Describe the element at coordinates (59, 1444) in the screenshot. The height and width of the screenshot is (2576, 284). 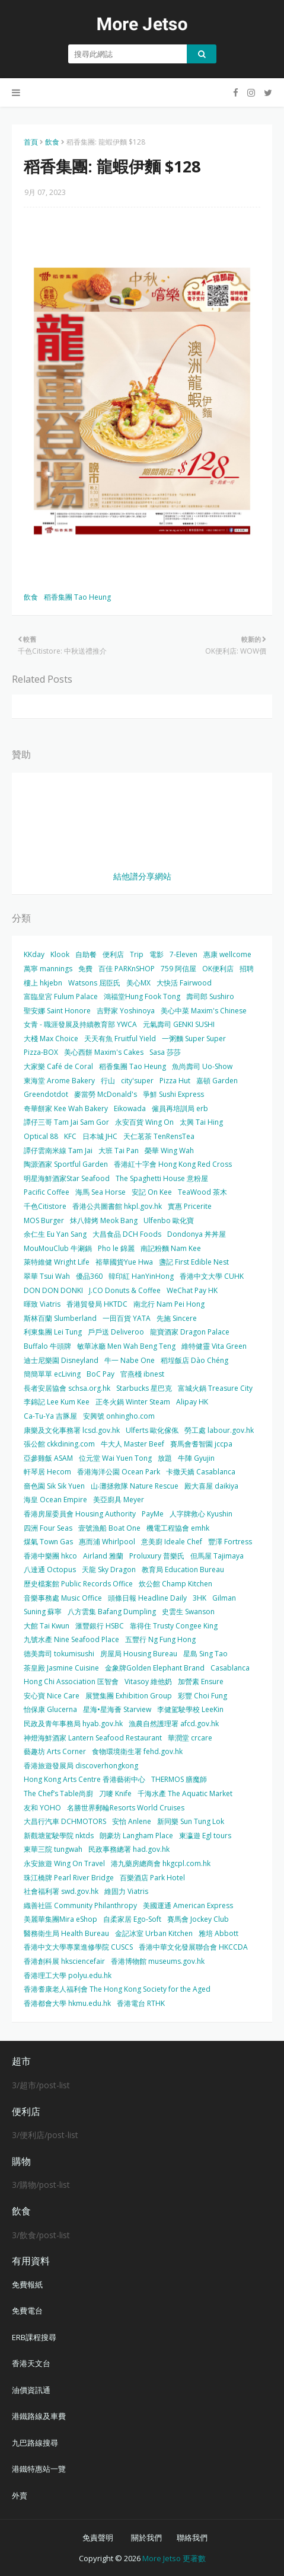
I see `張公館 ckkdining.com` at that location.